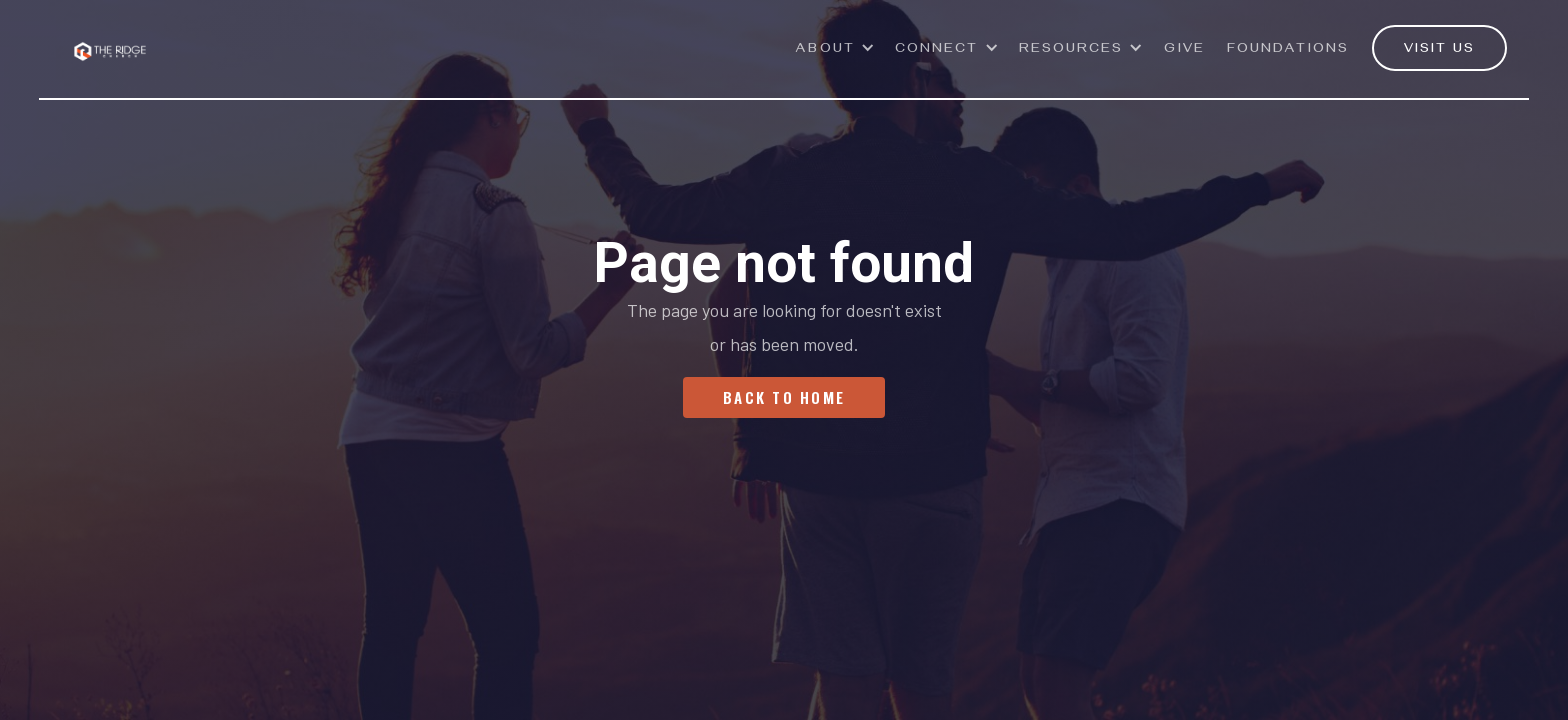 Image resolution: width=1568 pixels, height=720 pixels. What do you see at coordinates (1439, 50) in the screenshot?
I see `VISIT US` at bounding box center [1439, 50].